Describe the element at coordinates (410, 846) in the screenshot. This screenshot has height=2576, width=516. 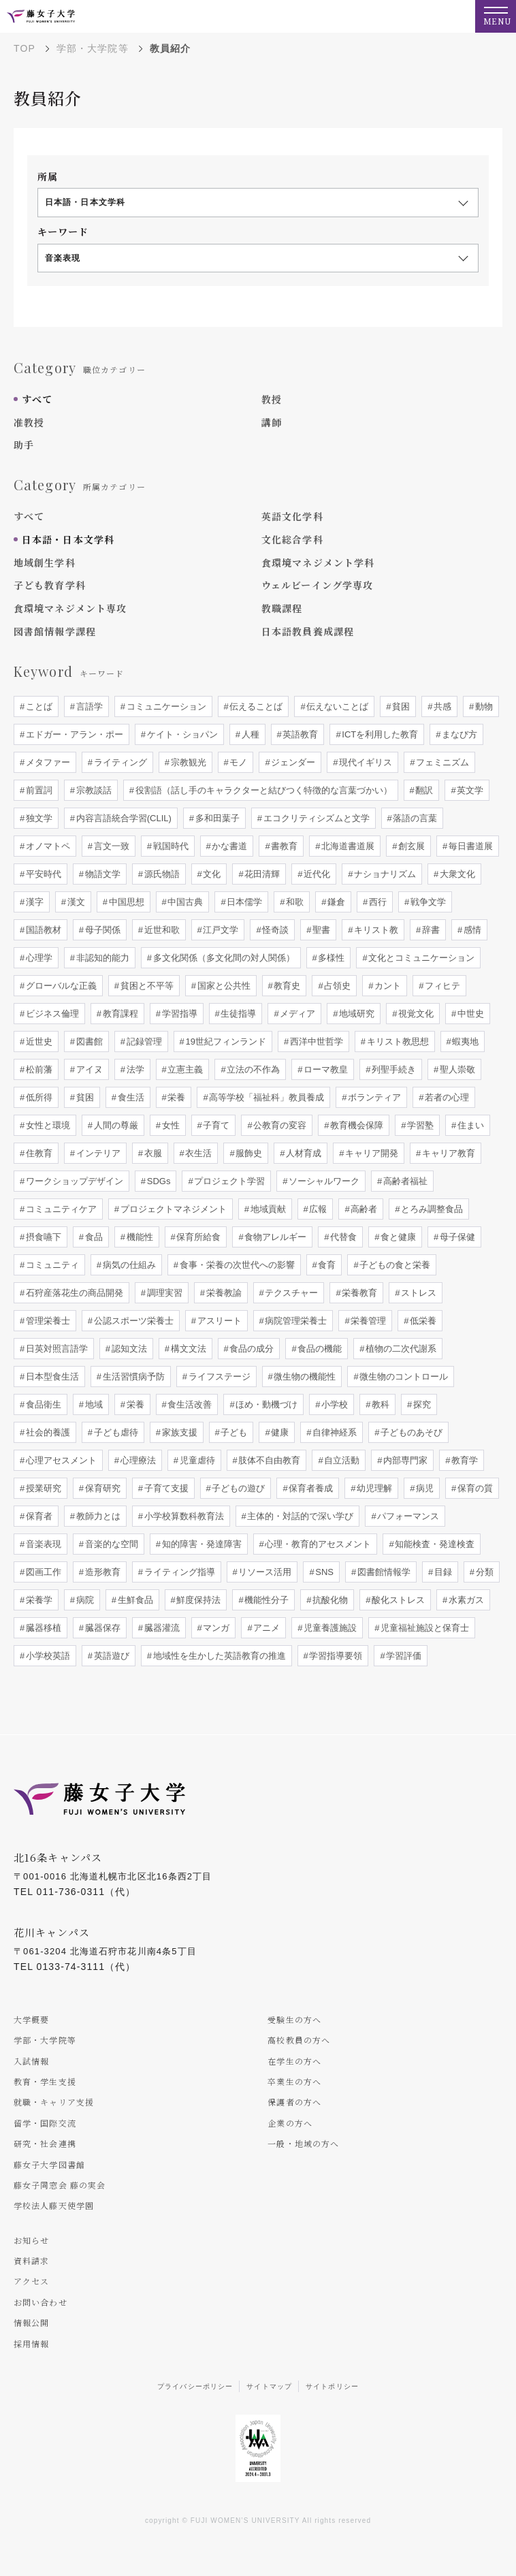
I see `創玄展` at that location.